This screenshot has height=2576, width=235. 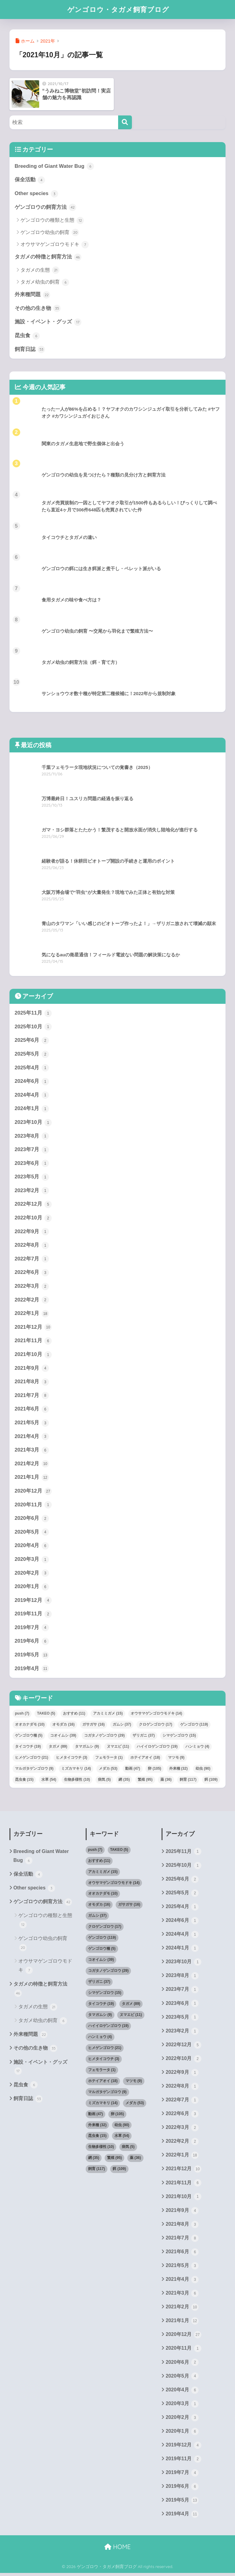 What do you see at coordinates (24, 1781) in the screenshot?
I see `昆虫食 [昆虫食 (15個の項目)]` at bounding box center [24, 1781].